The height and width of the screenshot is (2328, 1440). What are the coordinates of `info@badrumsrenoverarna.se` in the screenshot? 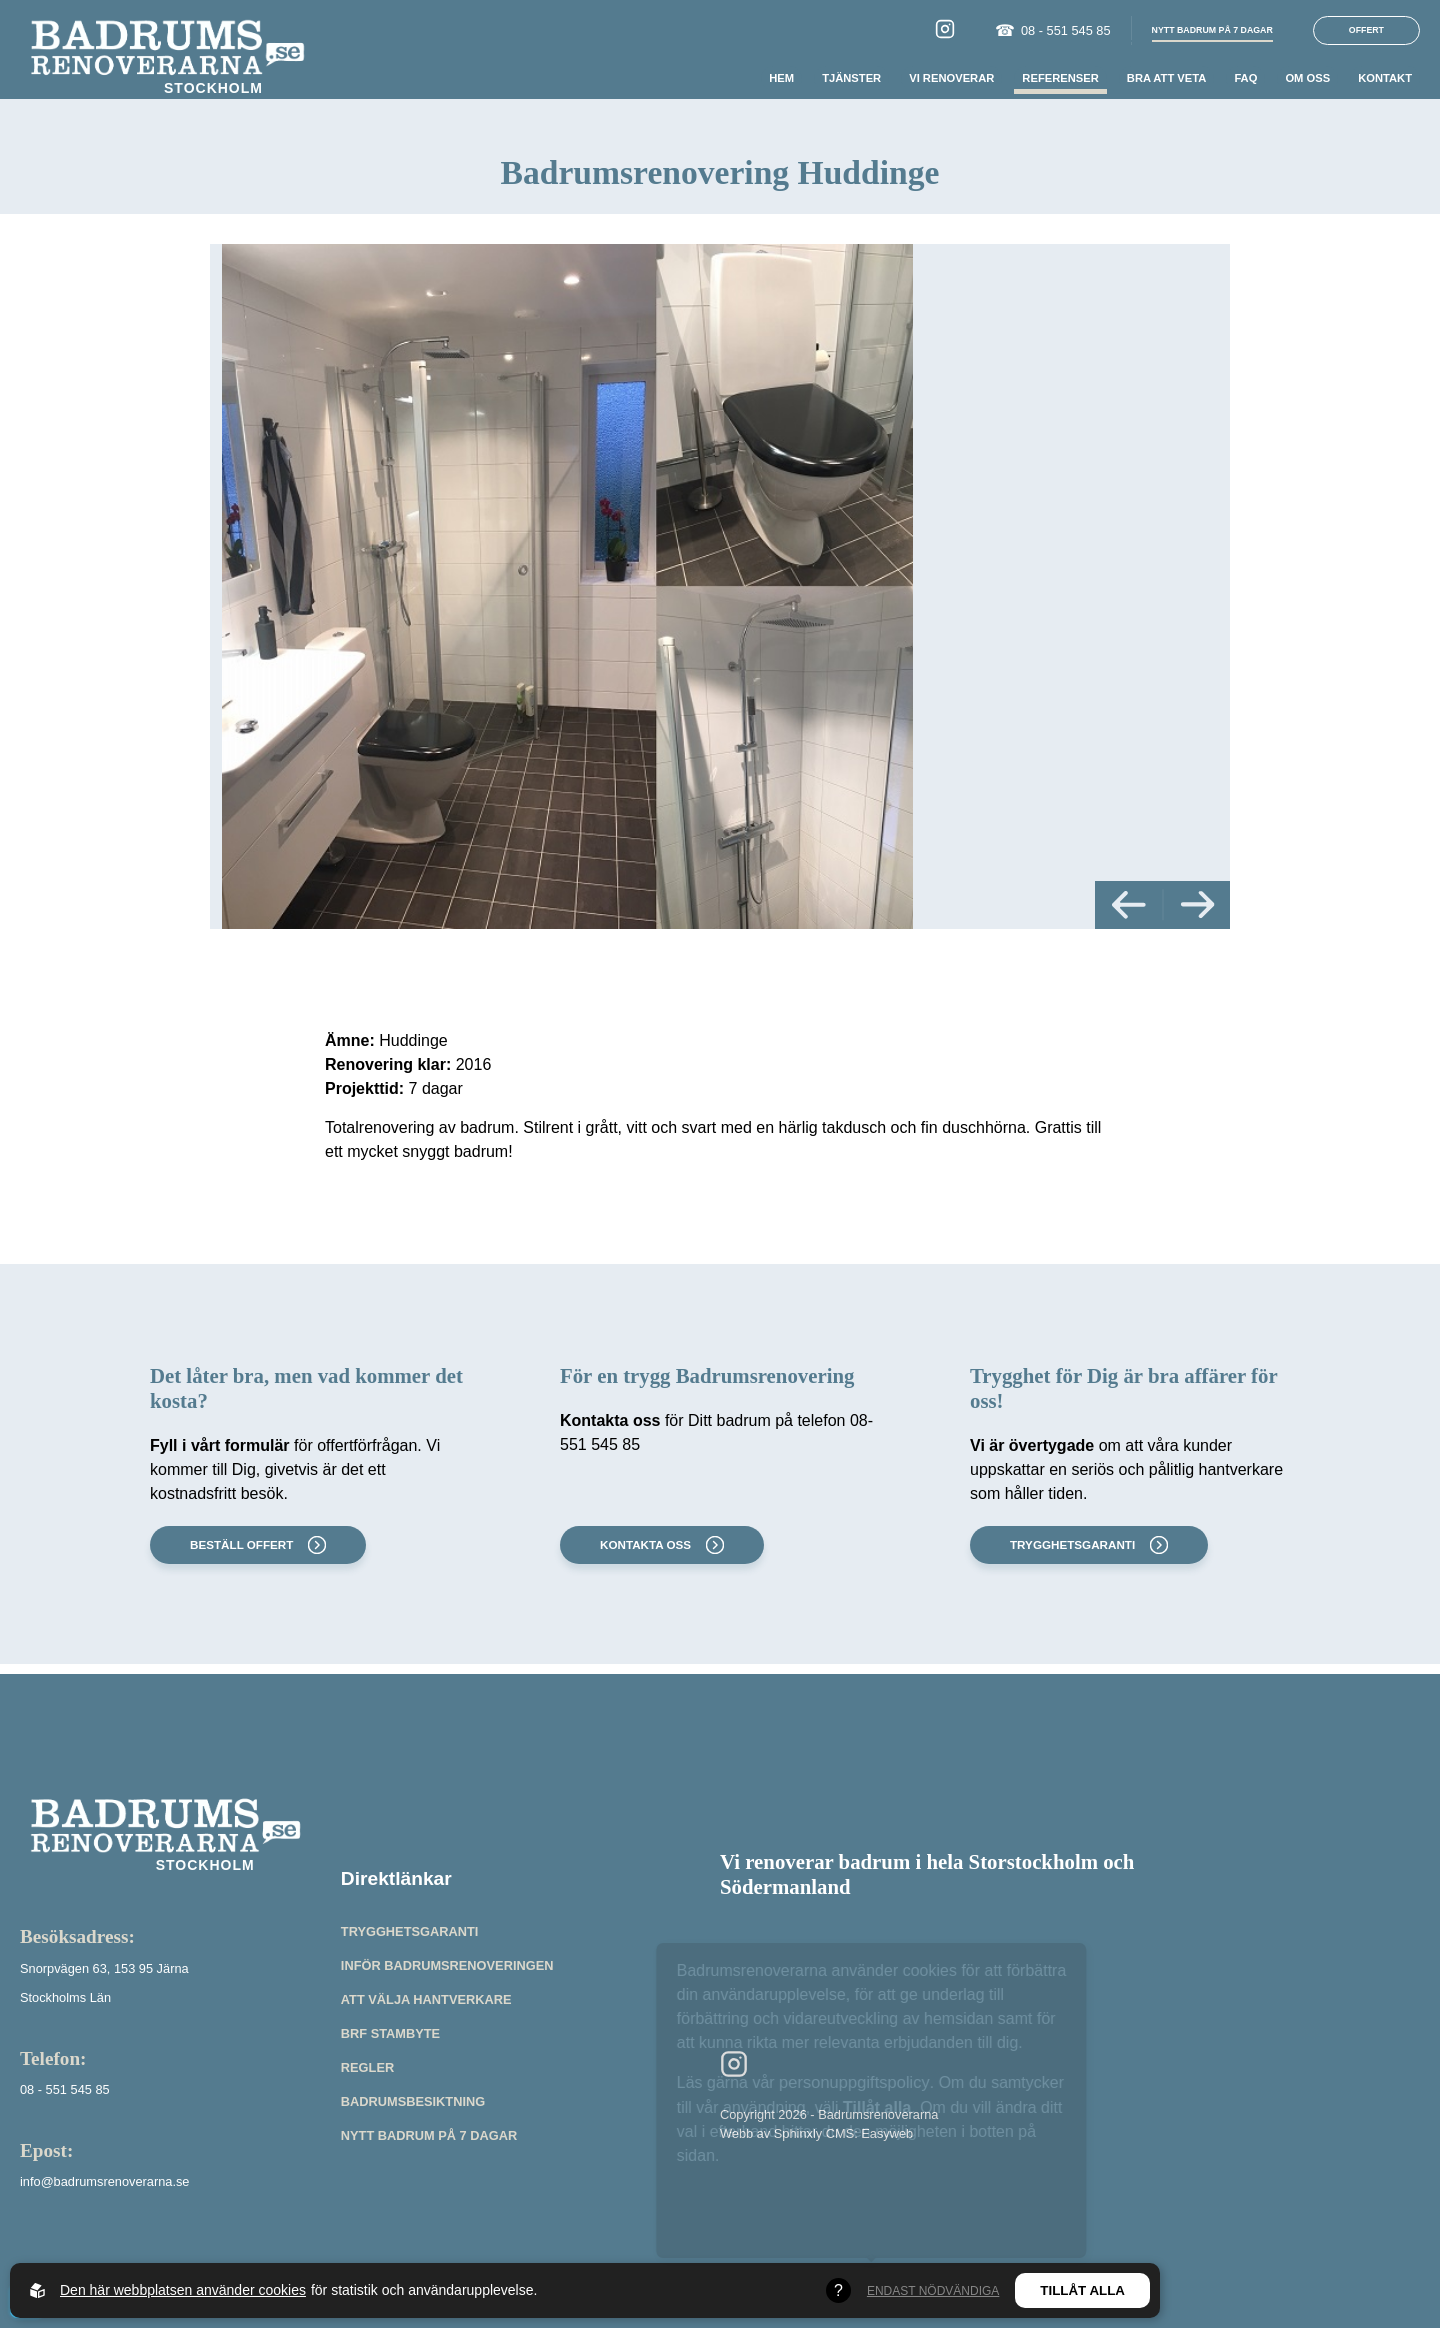 It's located at (104, 2181).